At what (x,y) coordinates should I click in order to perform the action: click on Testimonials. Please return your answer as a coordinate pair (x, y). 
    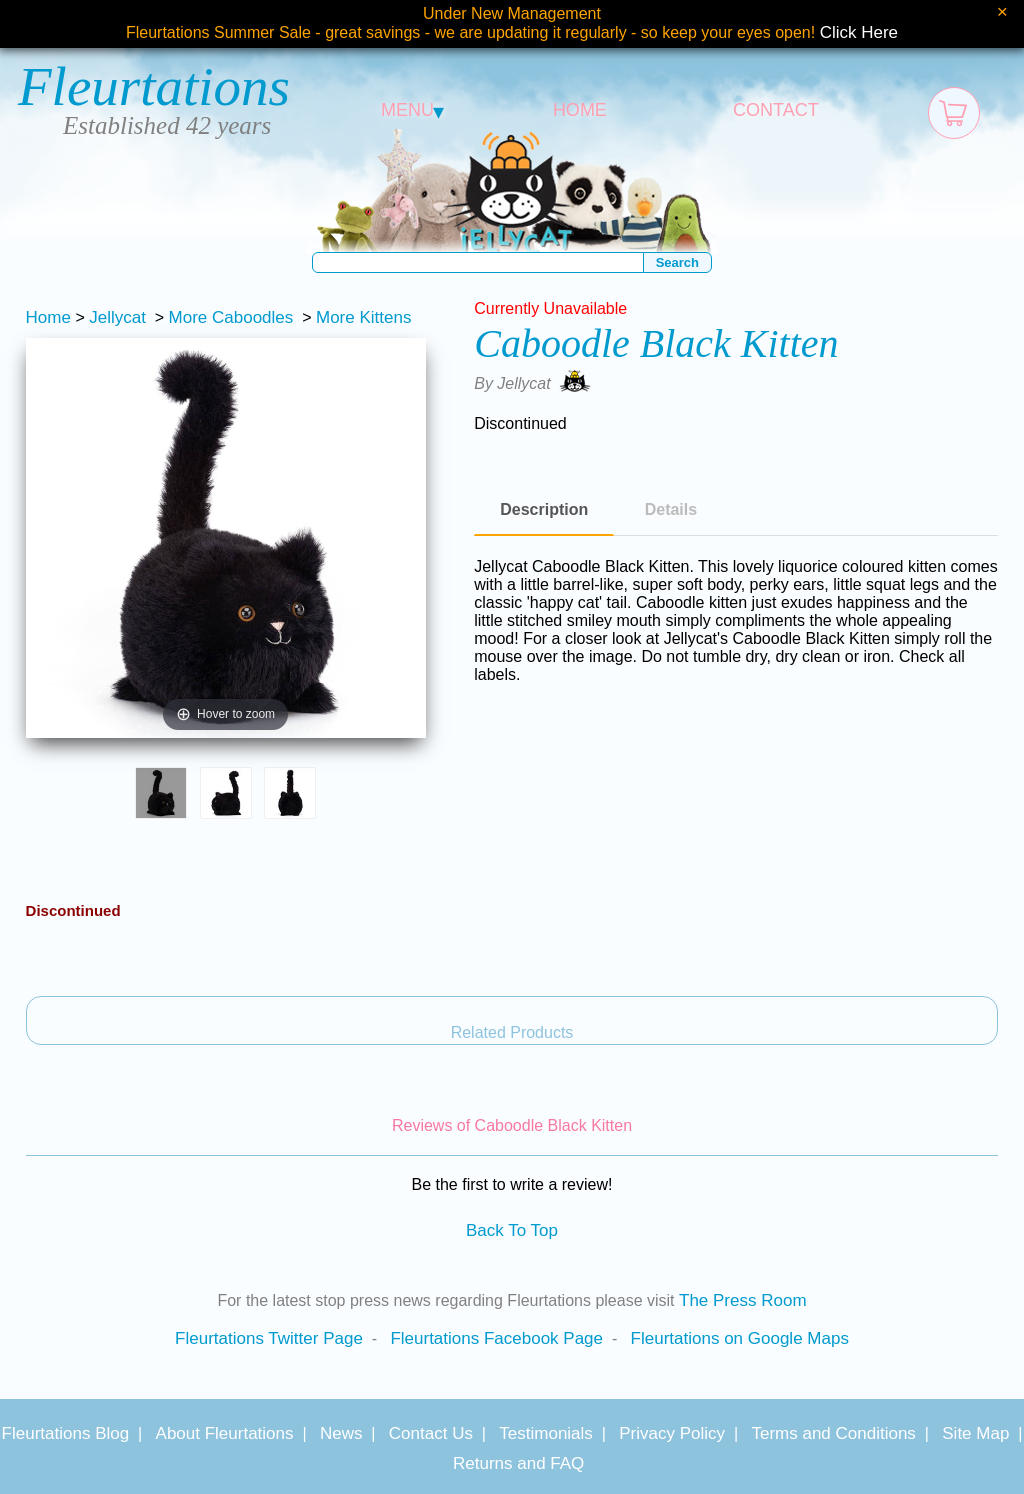
    Looking at the image, I should click on (546, 1433).